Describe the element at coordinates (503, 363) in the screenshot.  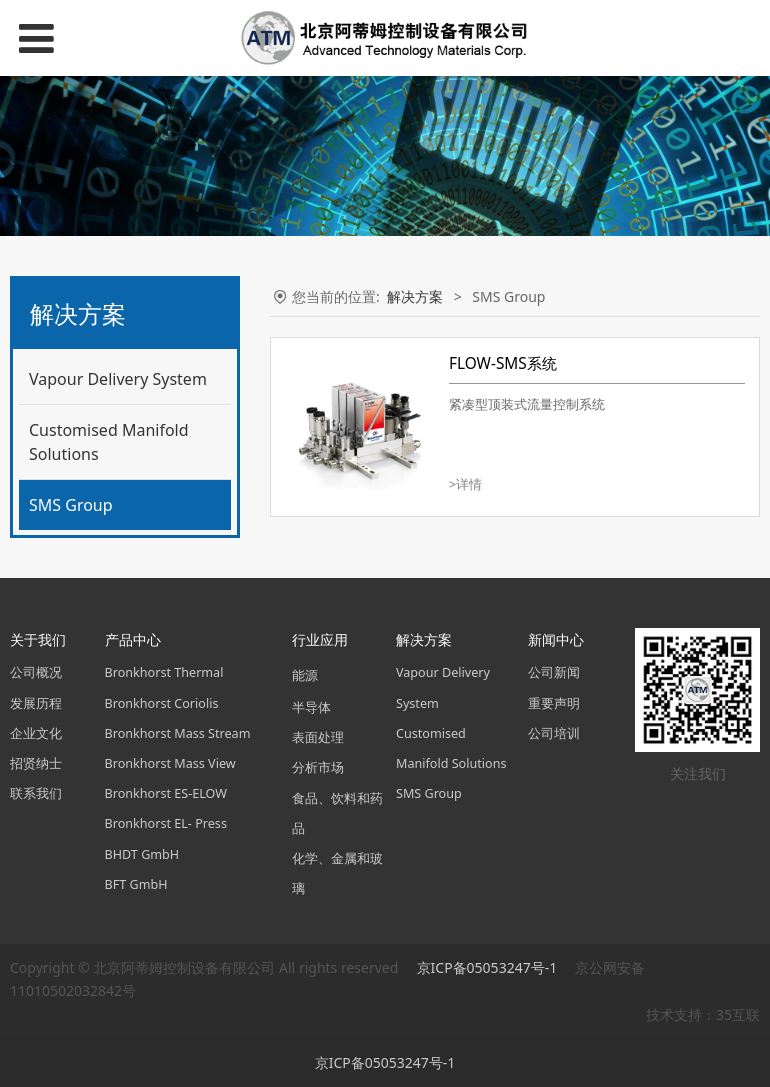
I see `FLOW-SMS系统` at that location.